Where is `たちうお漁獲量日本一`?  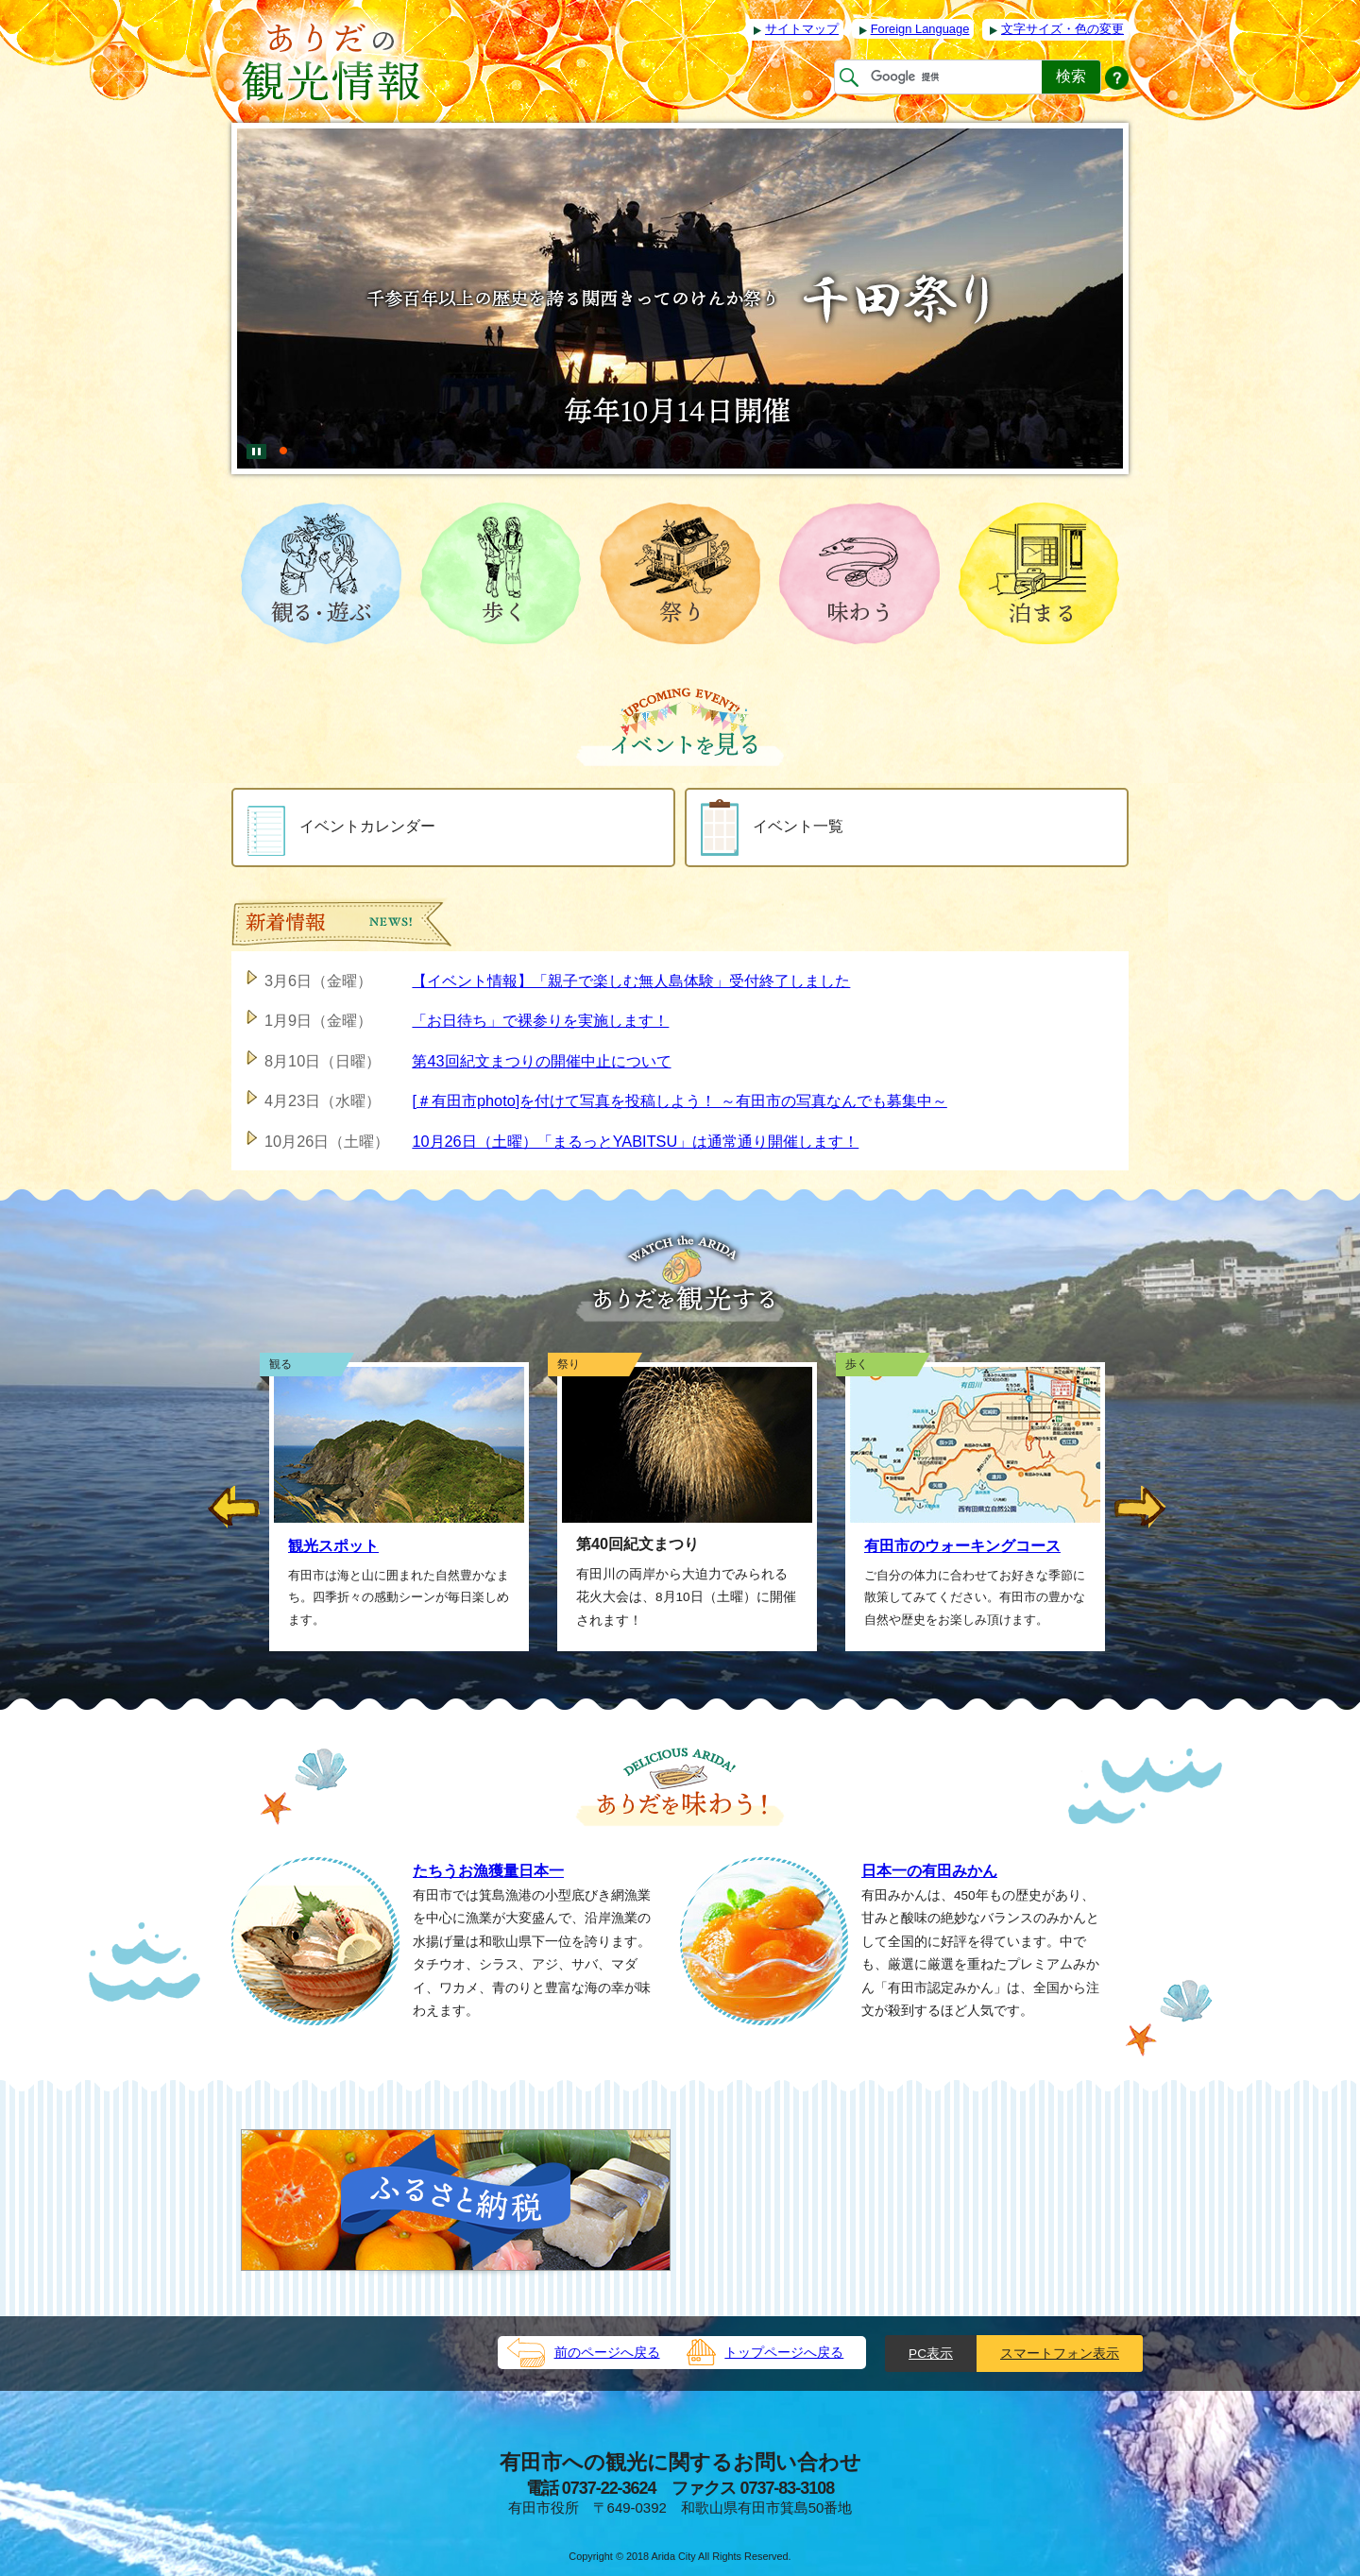 たちうお漁獲量日本一 is located at coordinates (488, 1870).